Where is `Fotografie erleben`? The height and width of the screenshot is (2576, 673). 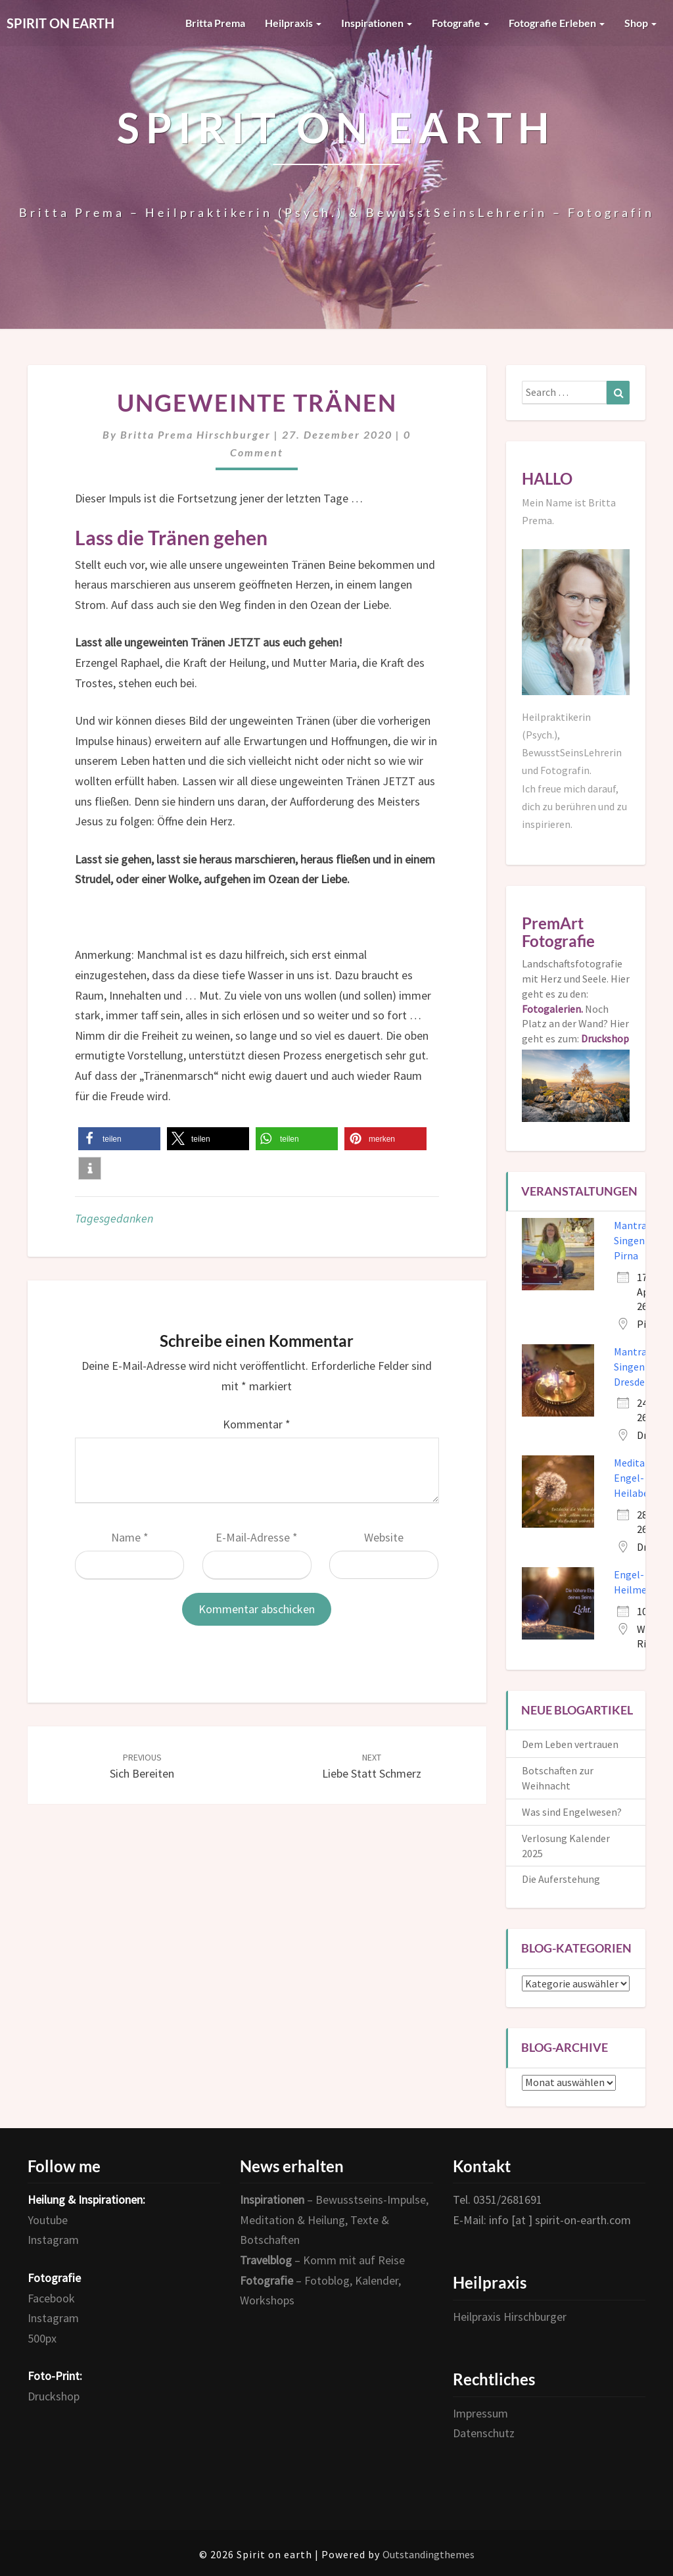
Fotografie erleben is located at coordinates (557, 22).